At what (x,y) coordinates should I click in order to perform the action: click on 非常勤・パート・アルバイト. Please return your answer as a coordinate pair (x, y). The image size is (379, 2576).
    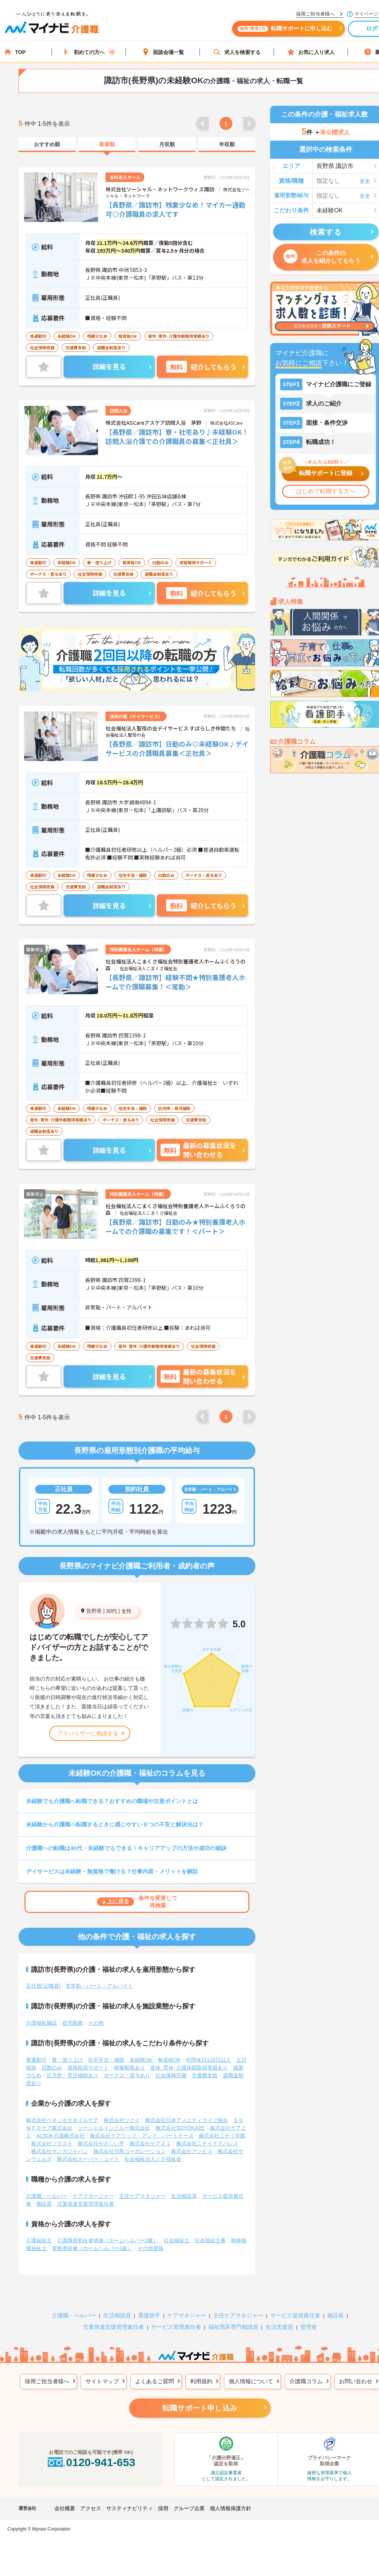
    Looking at the image, I should click on (99, 1986).